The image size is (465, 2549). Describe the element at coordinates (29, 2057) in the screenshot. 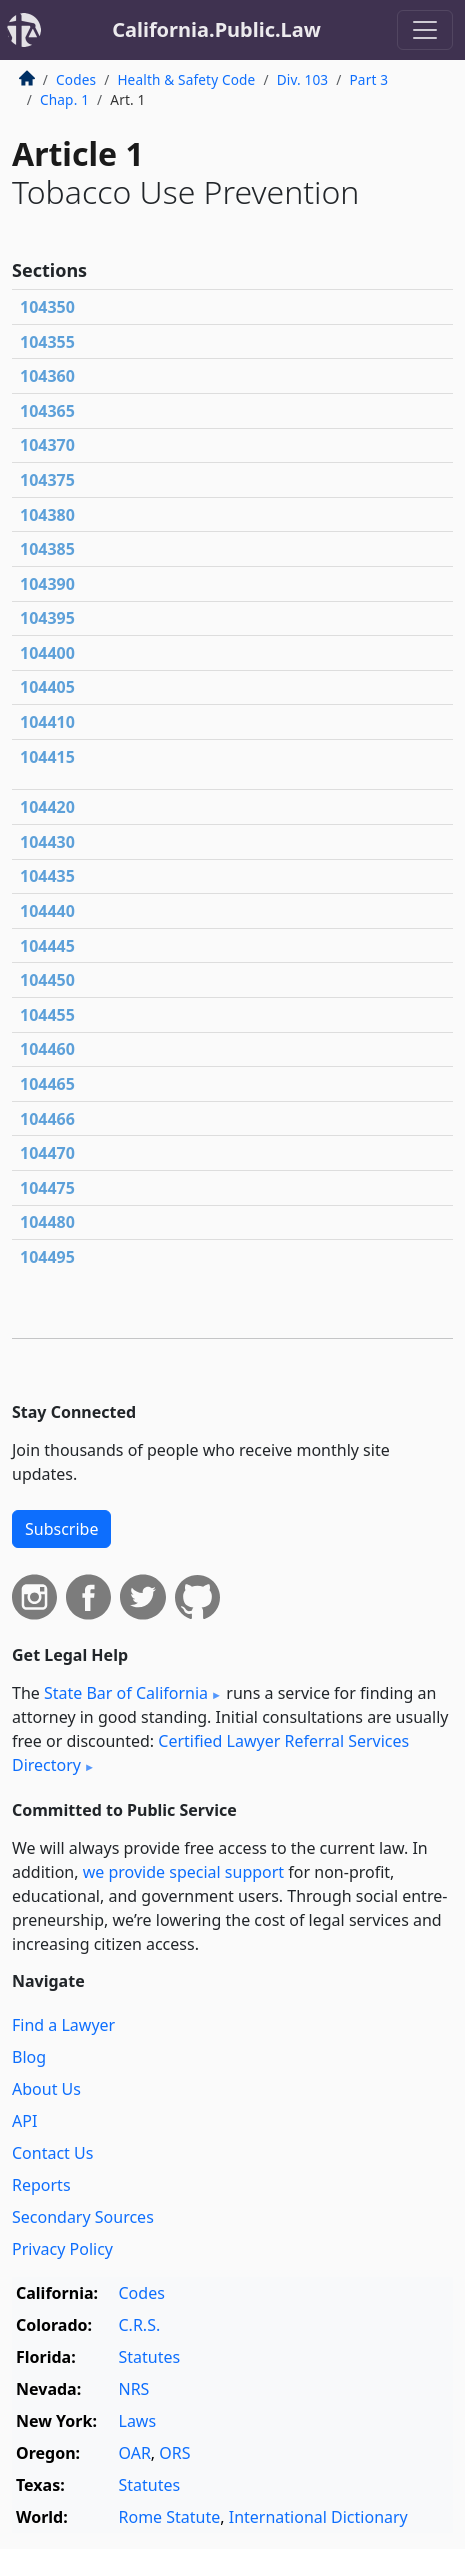

I see `Blog` at that location.